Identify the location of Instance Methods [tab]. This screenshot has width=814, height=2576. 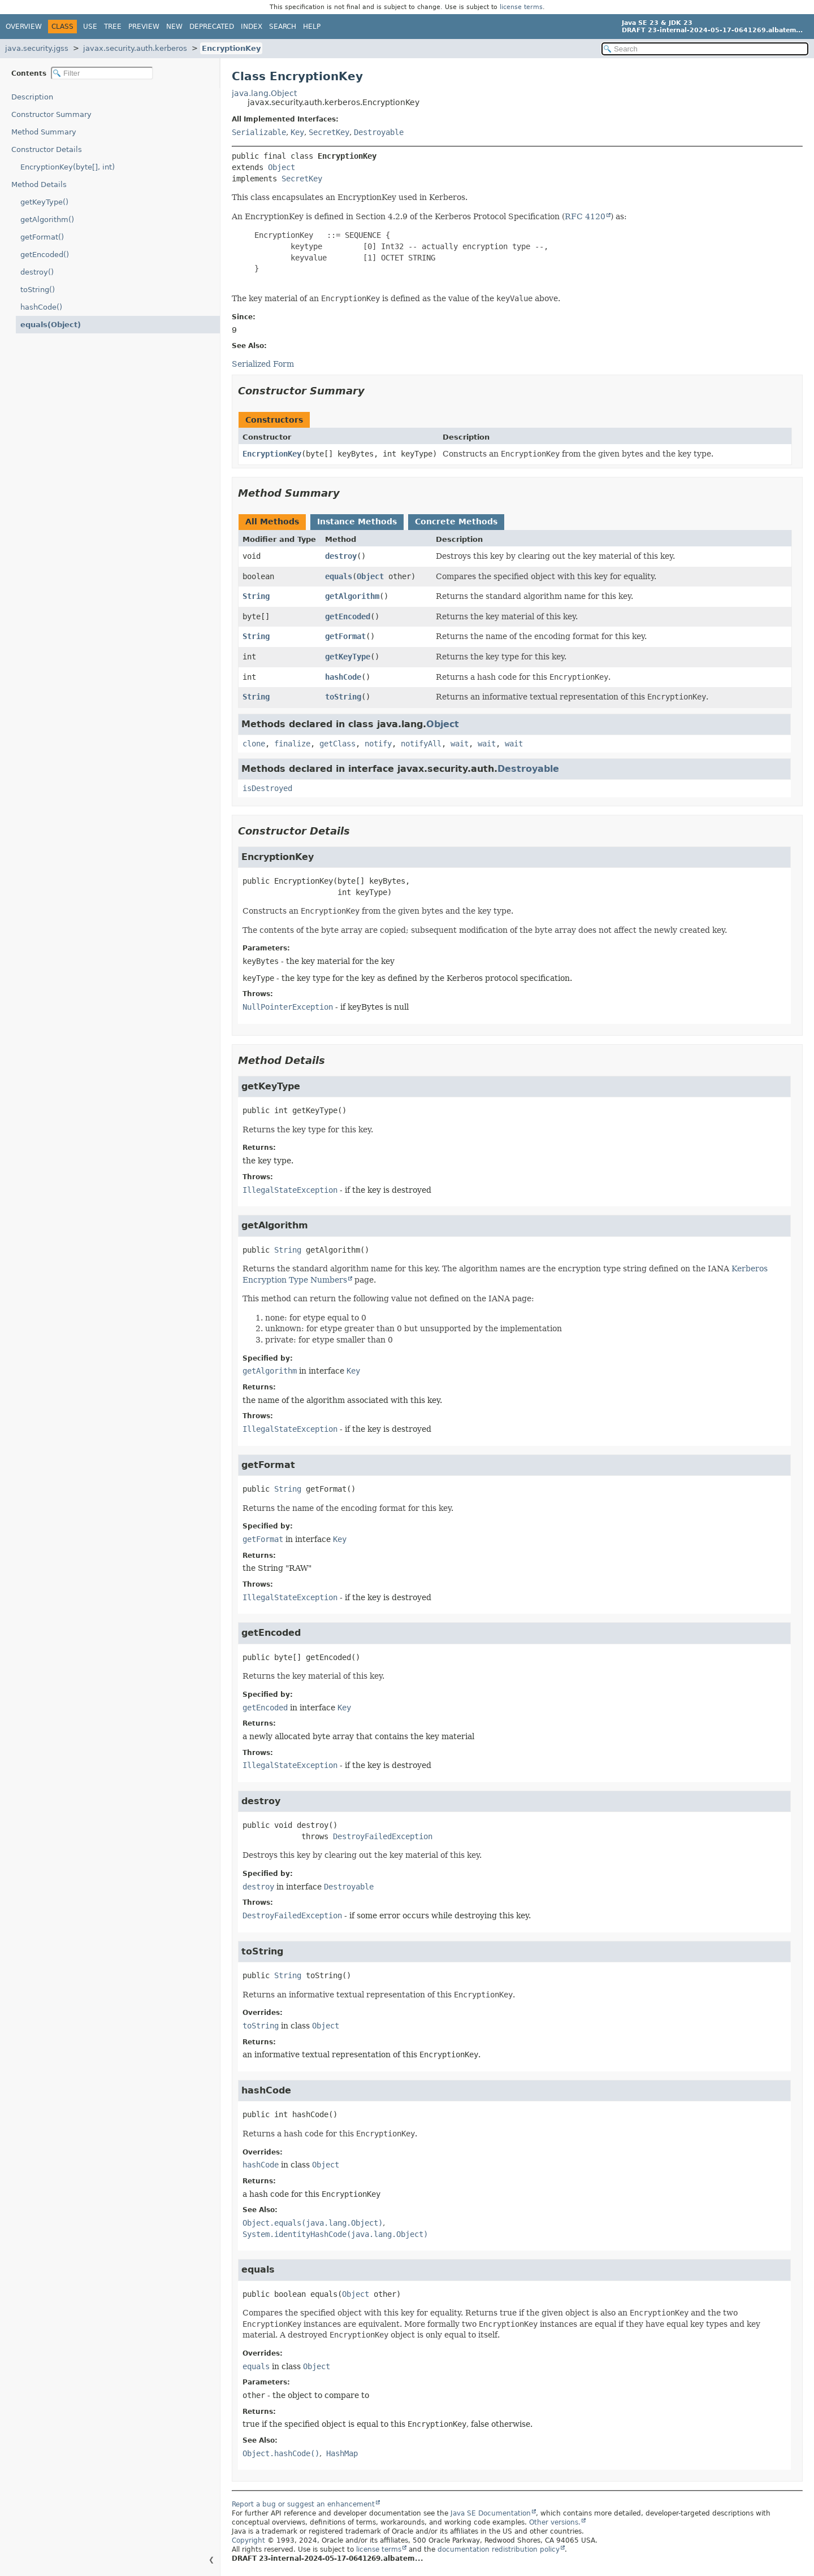
(357, 521).